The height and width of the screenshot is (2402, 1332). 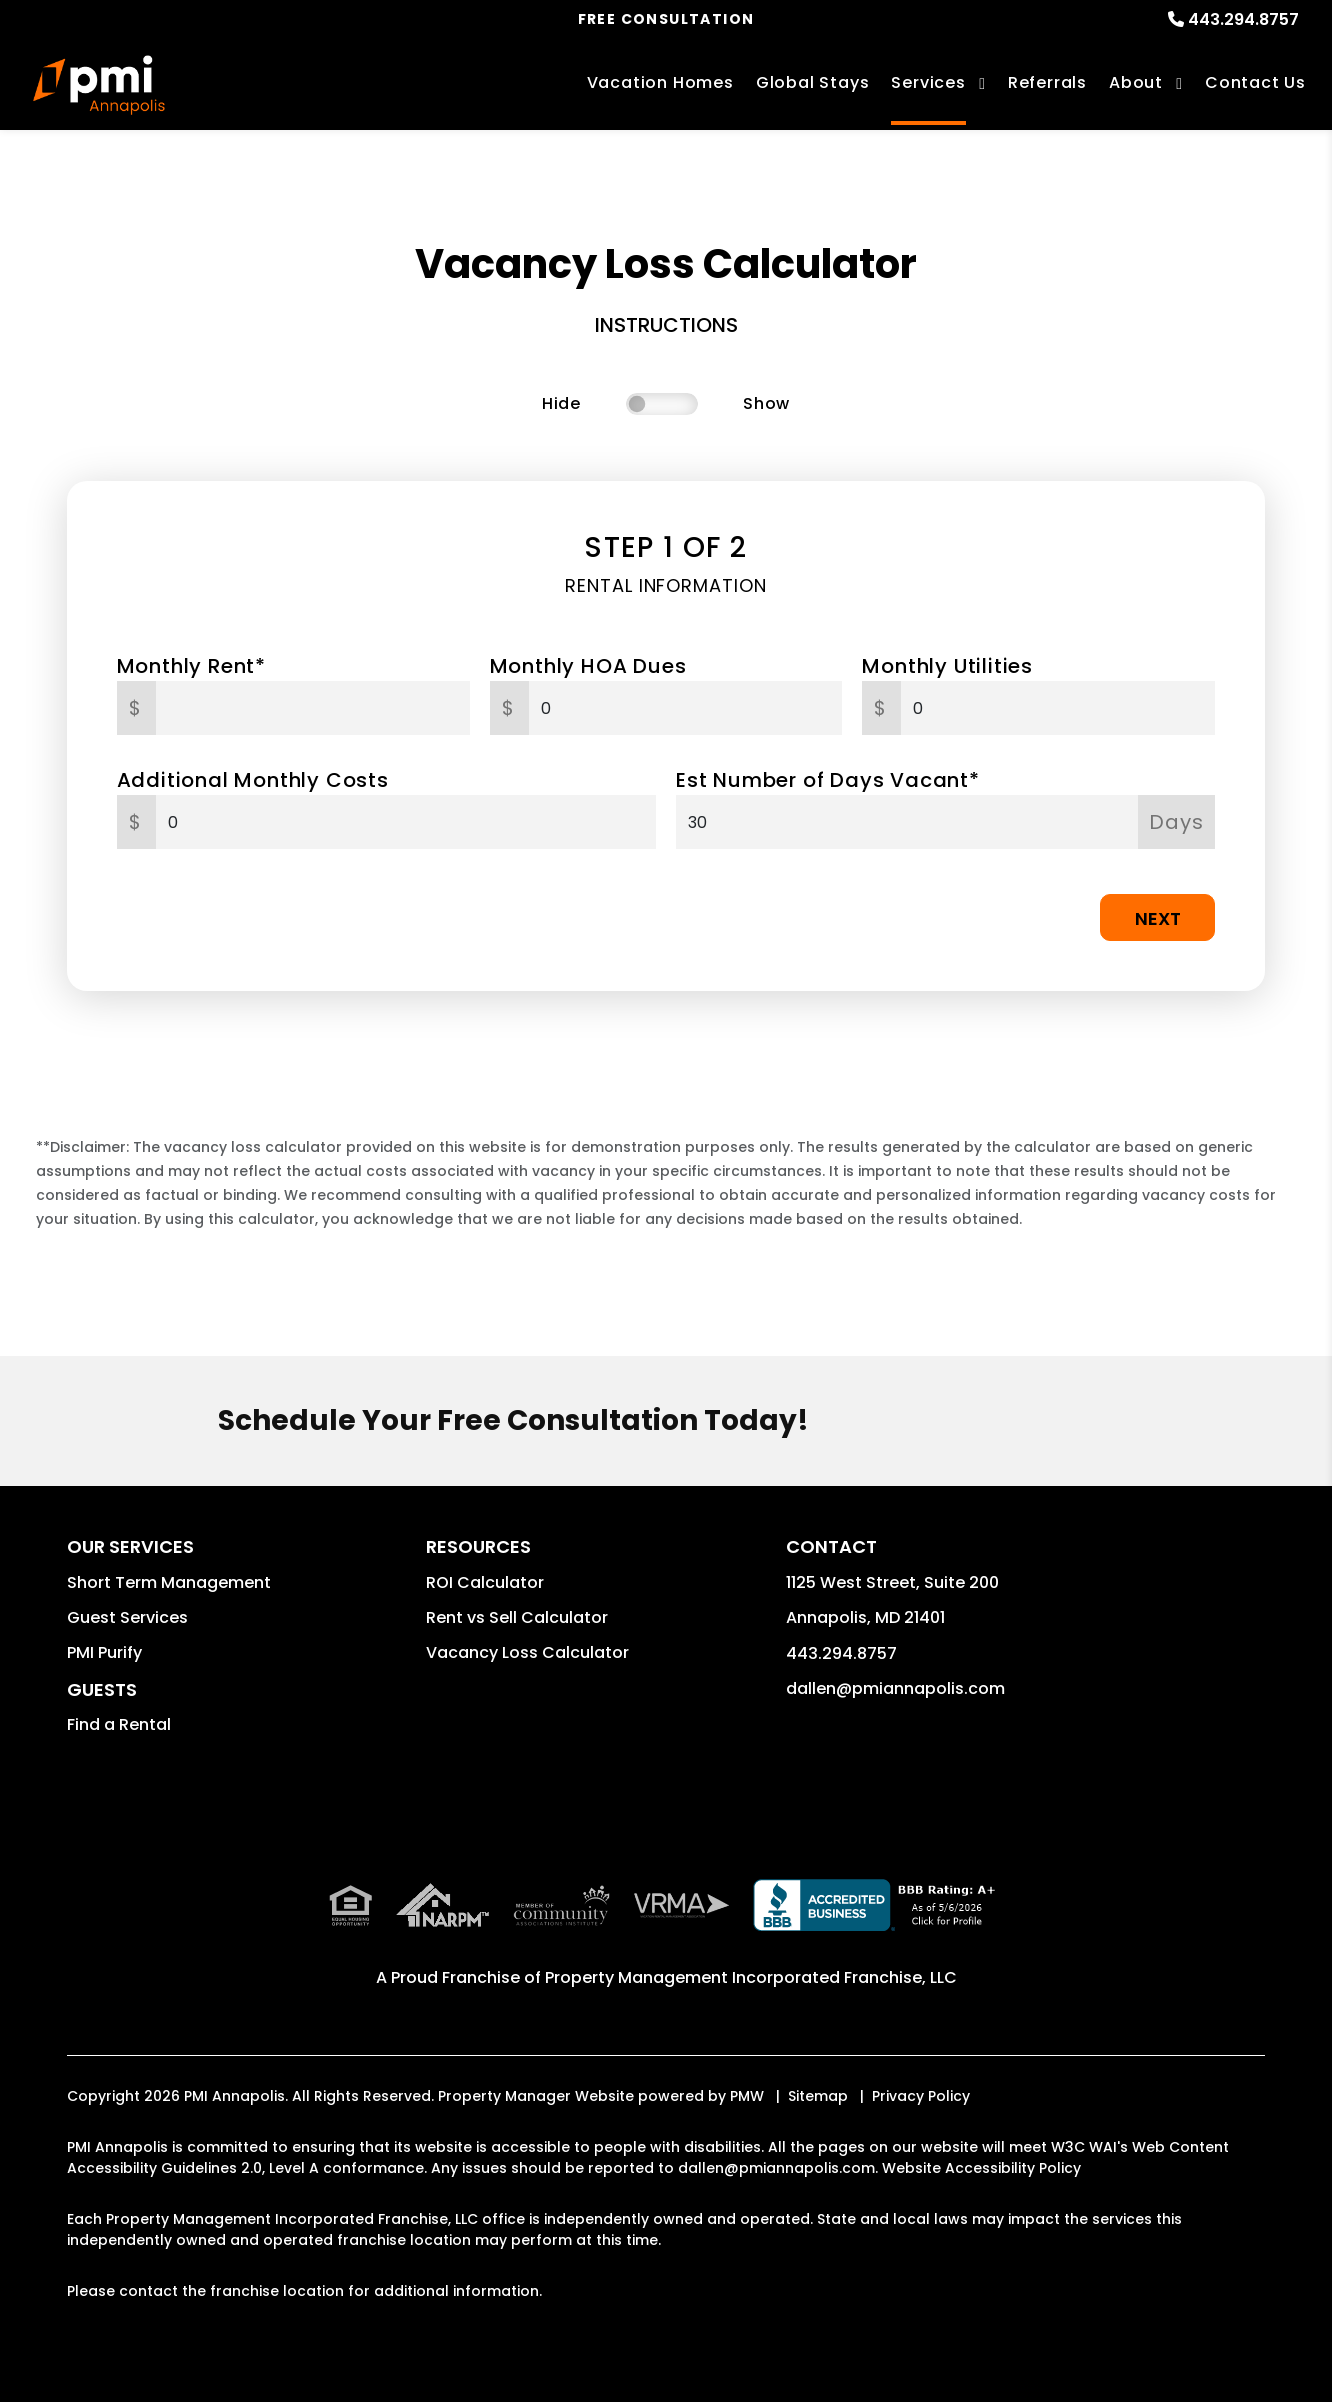 I want to click on Privacy Policy, so click(x=921, y=2096).